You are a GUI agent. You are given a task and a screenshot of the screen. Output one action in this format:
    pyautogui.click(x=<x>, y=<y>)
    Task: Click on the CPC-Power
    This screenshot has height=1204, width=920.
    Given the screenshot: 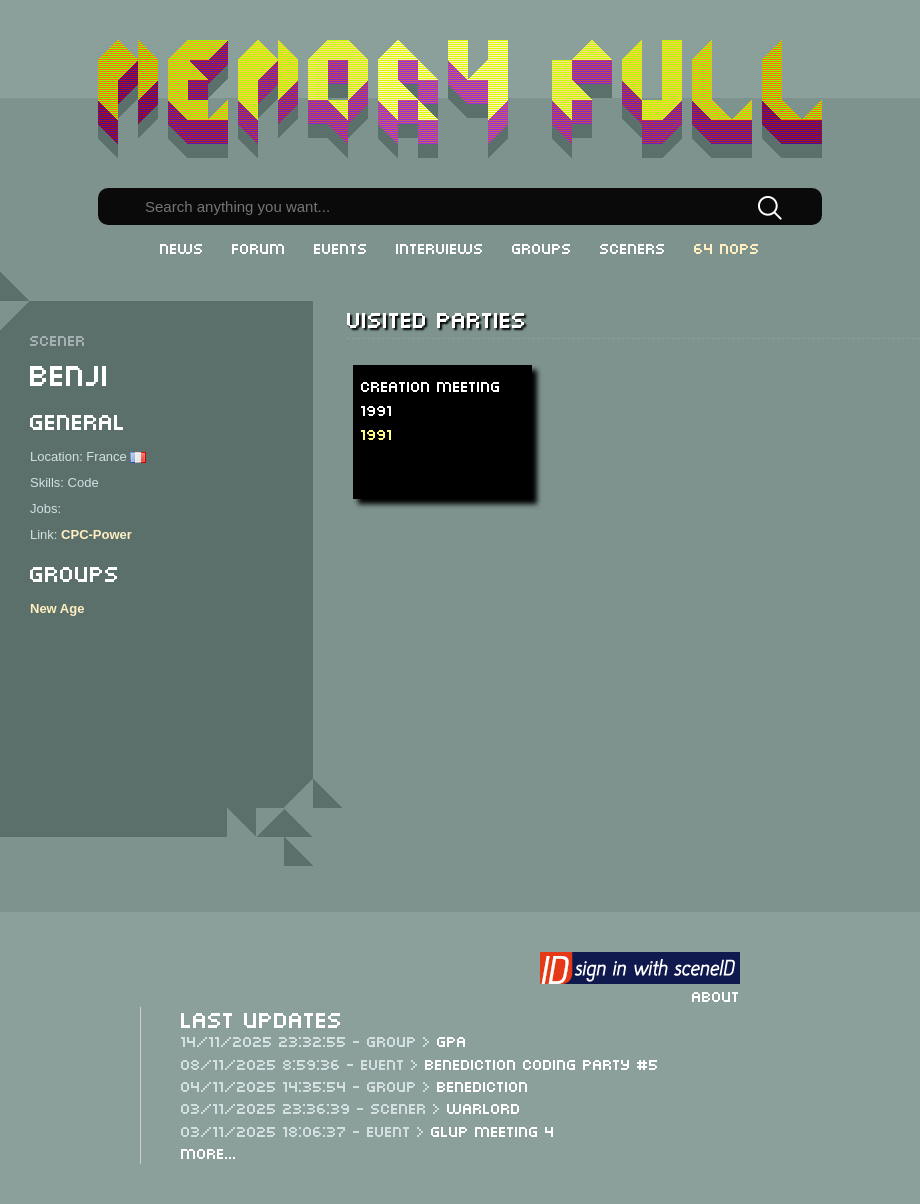 What is the action you would take?
    pyautogui.click(x=96, y=534)
    